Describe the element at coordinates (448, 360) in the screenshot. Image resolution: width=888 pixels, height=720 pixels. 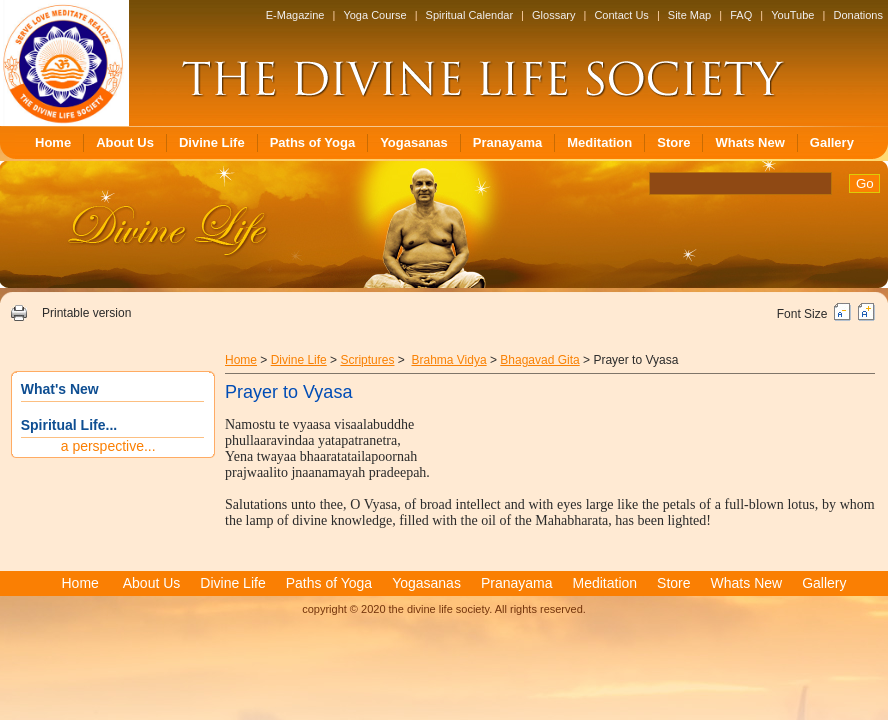
I see `Brahma Vidya` at that location.